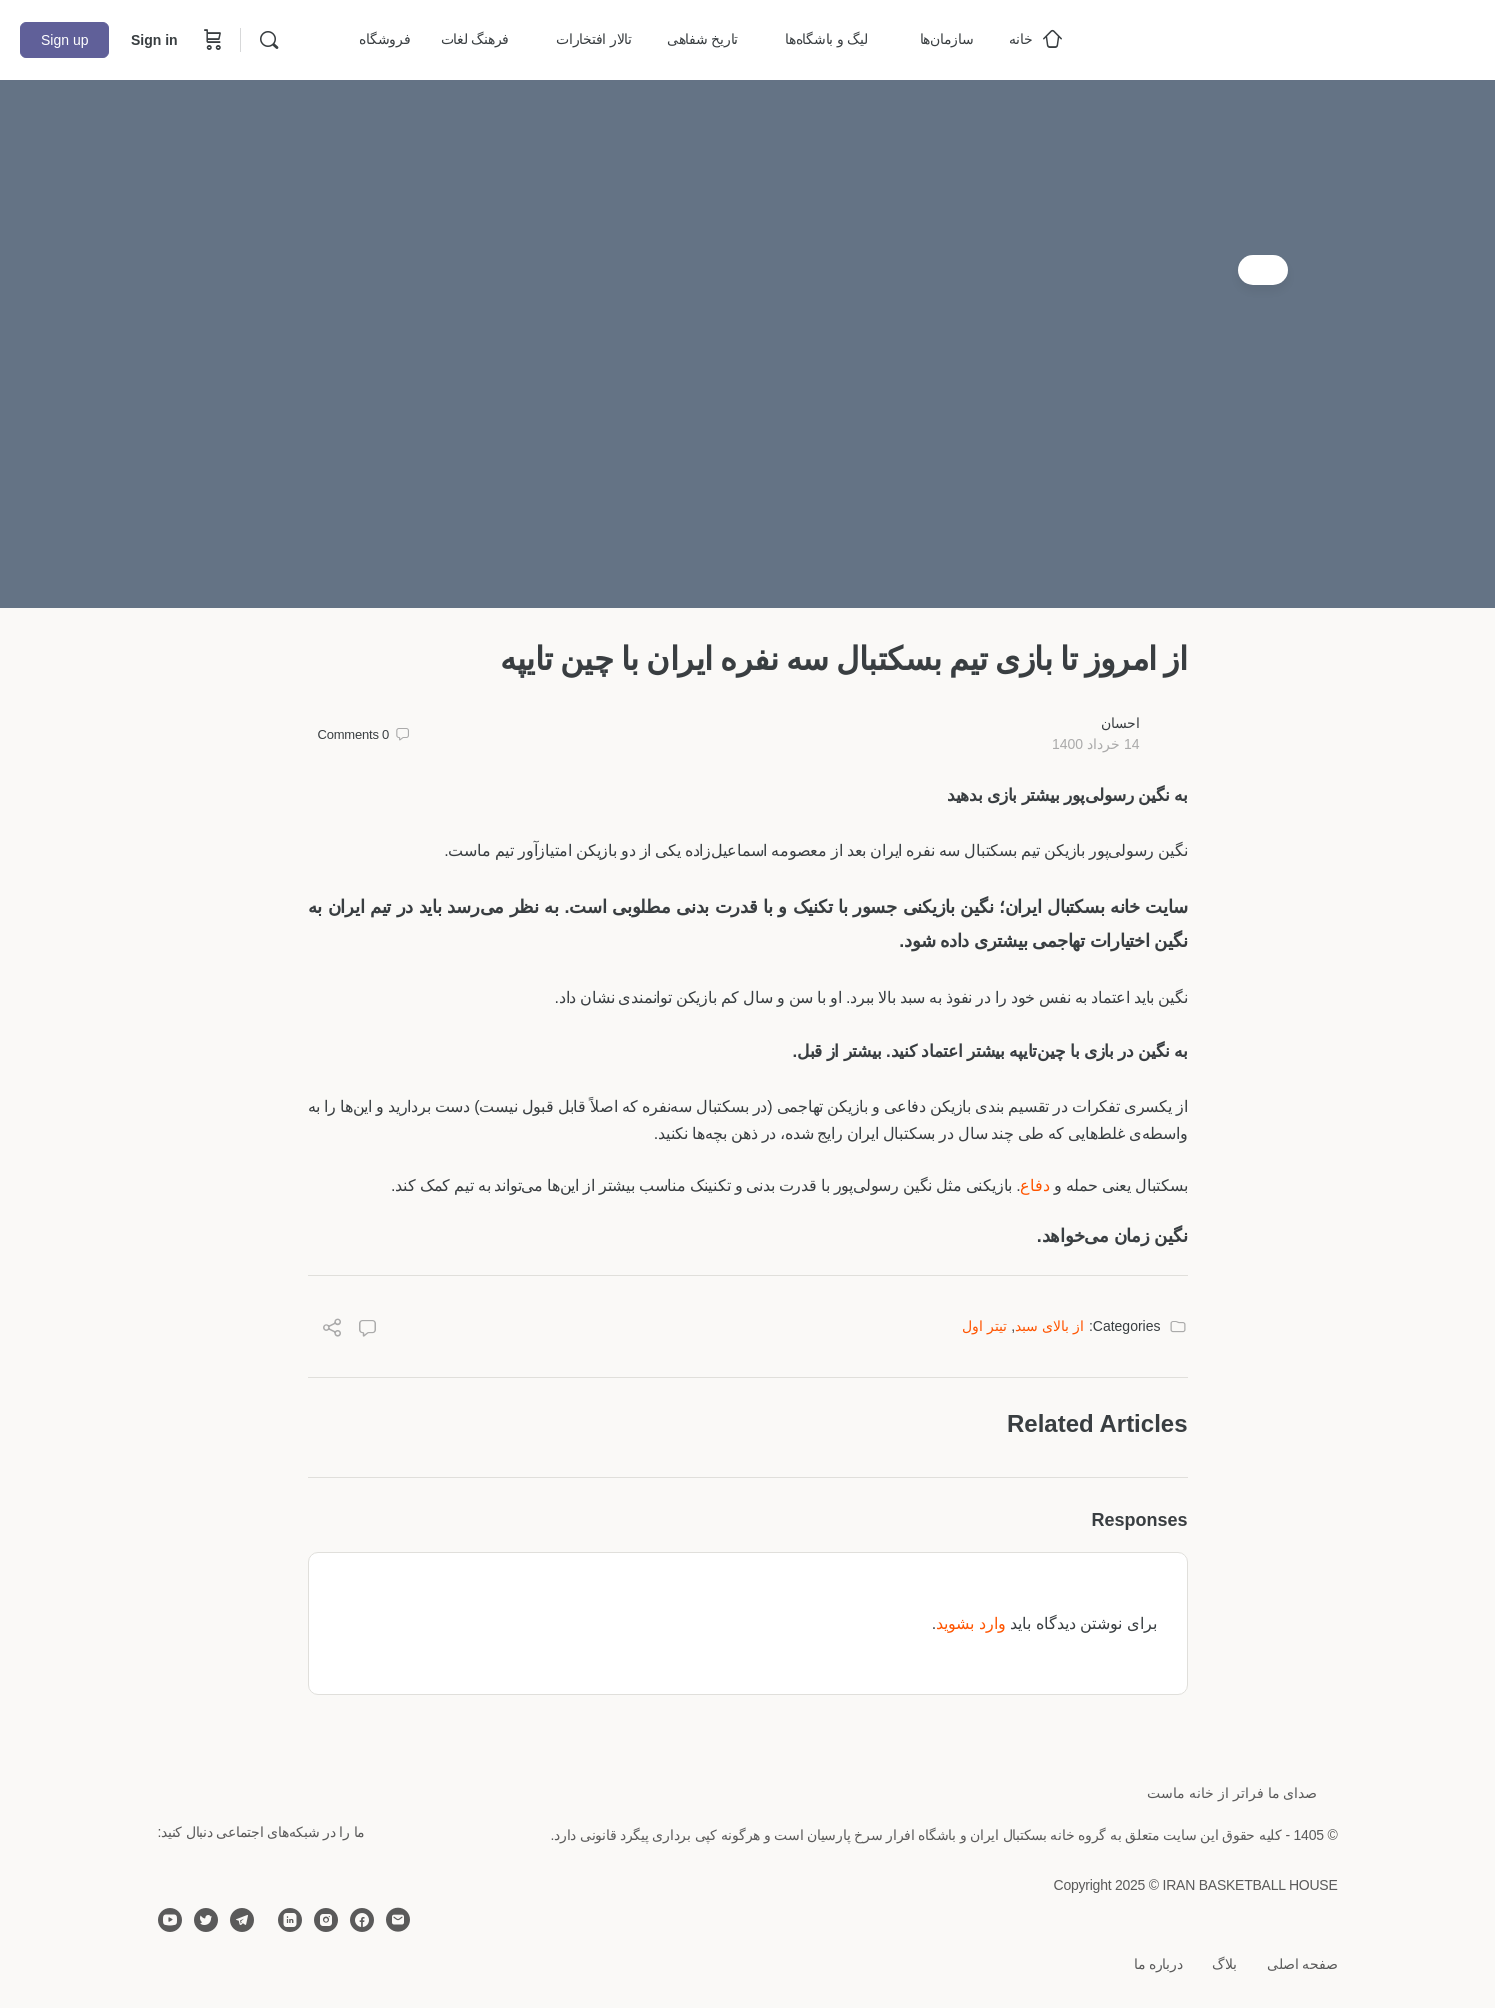 The width and height of the screenshot is (1495, 2008). I want to click on [twitter], so click(206, 1920).